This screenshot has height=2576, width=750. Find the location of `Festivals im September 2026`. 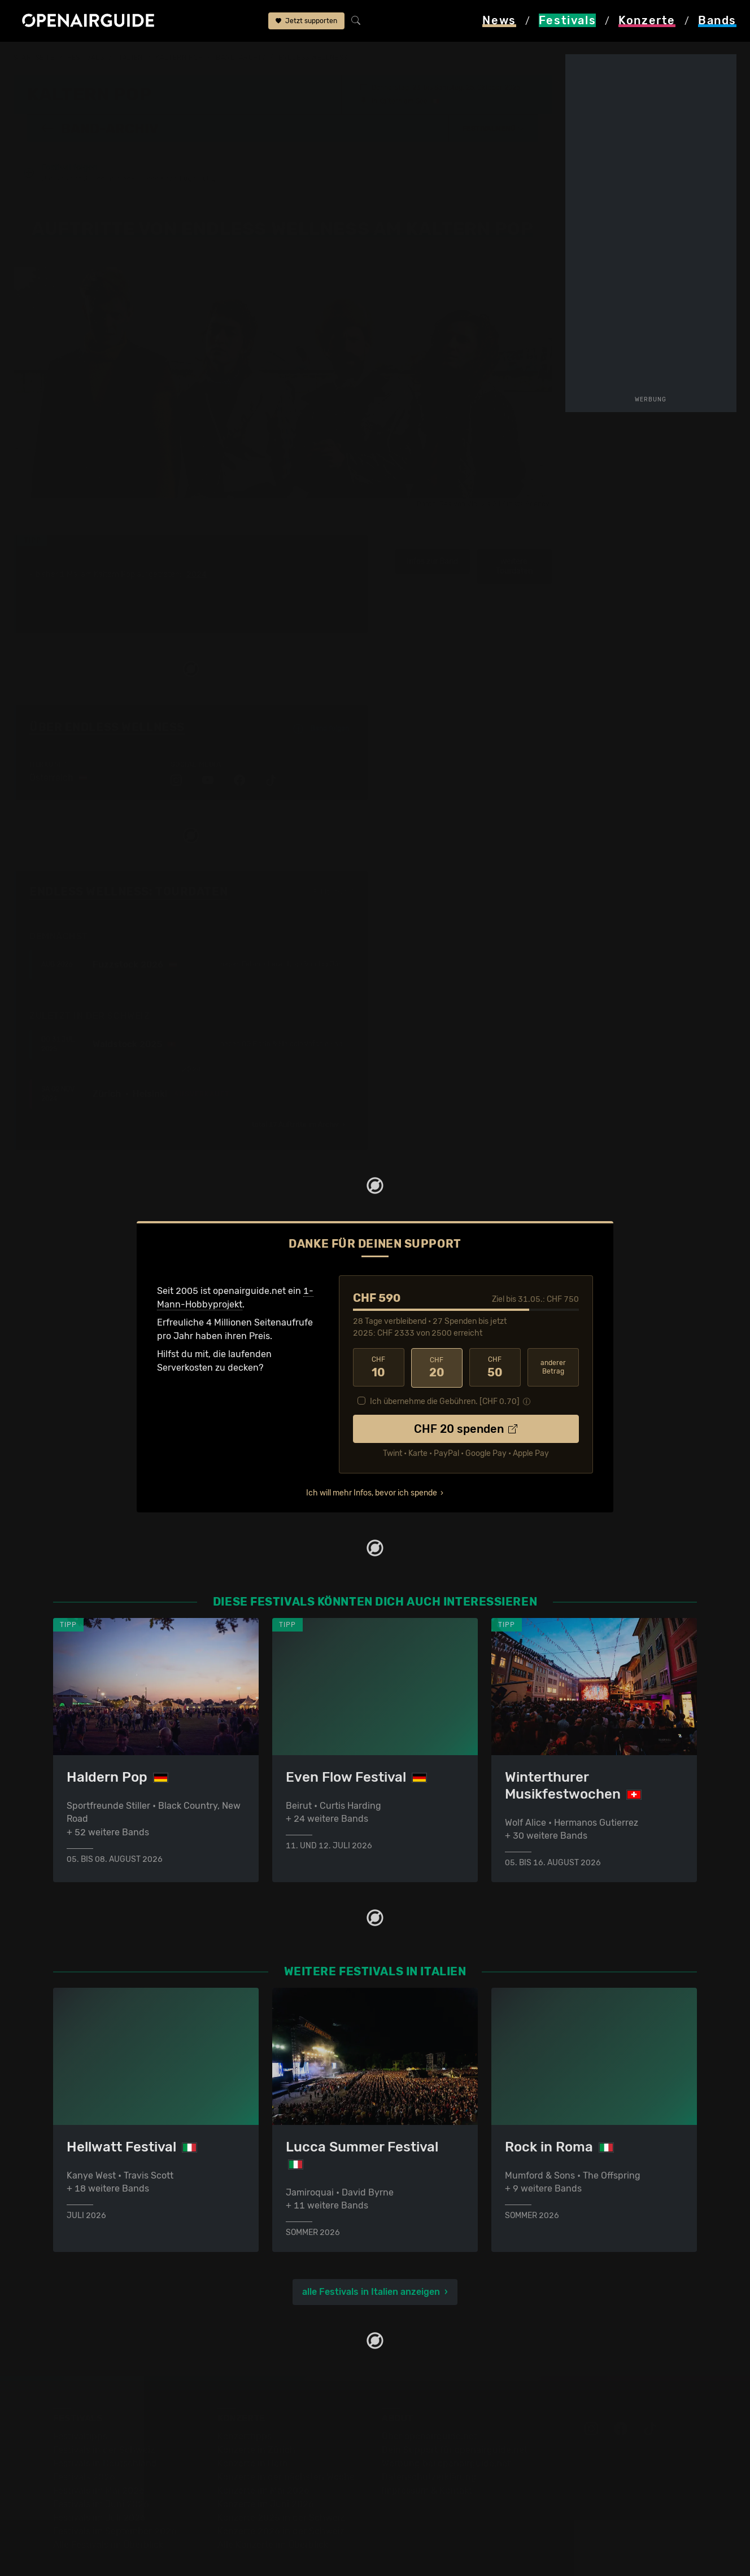

Festivals im September 2026 is located at coordinates (115, 2501).